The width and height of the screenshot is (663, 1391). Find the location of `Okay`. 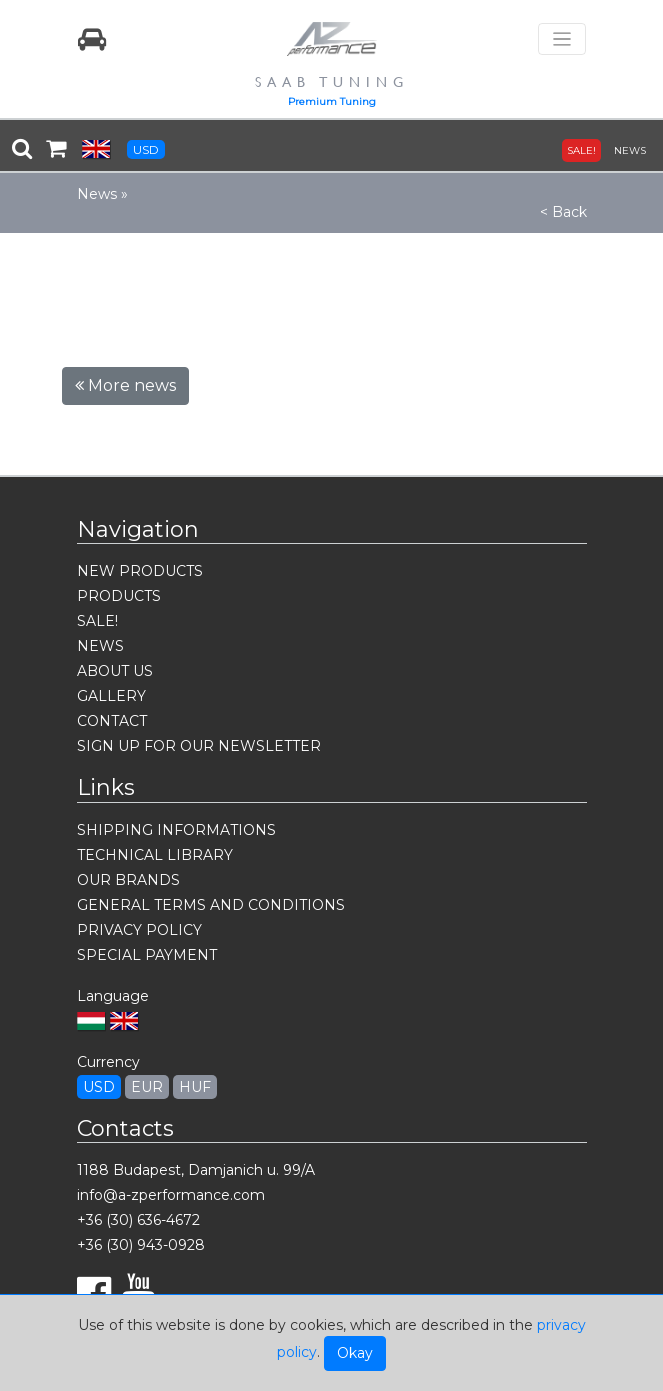

Okay is located at coordinates (355, 1353).